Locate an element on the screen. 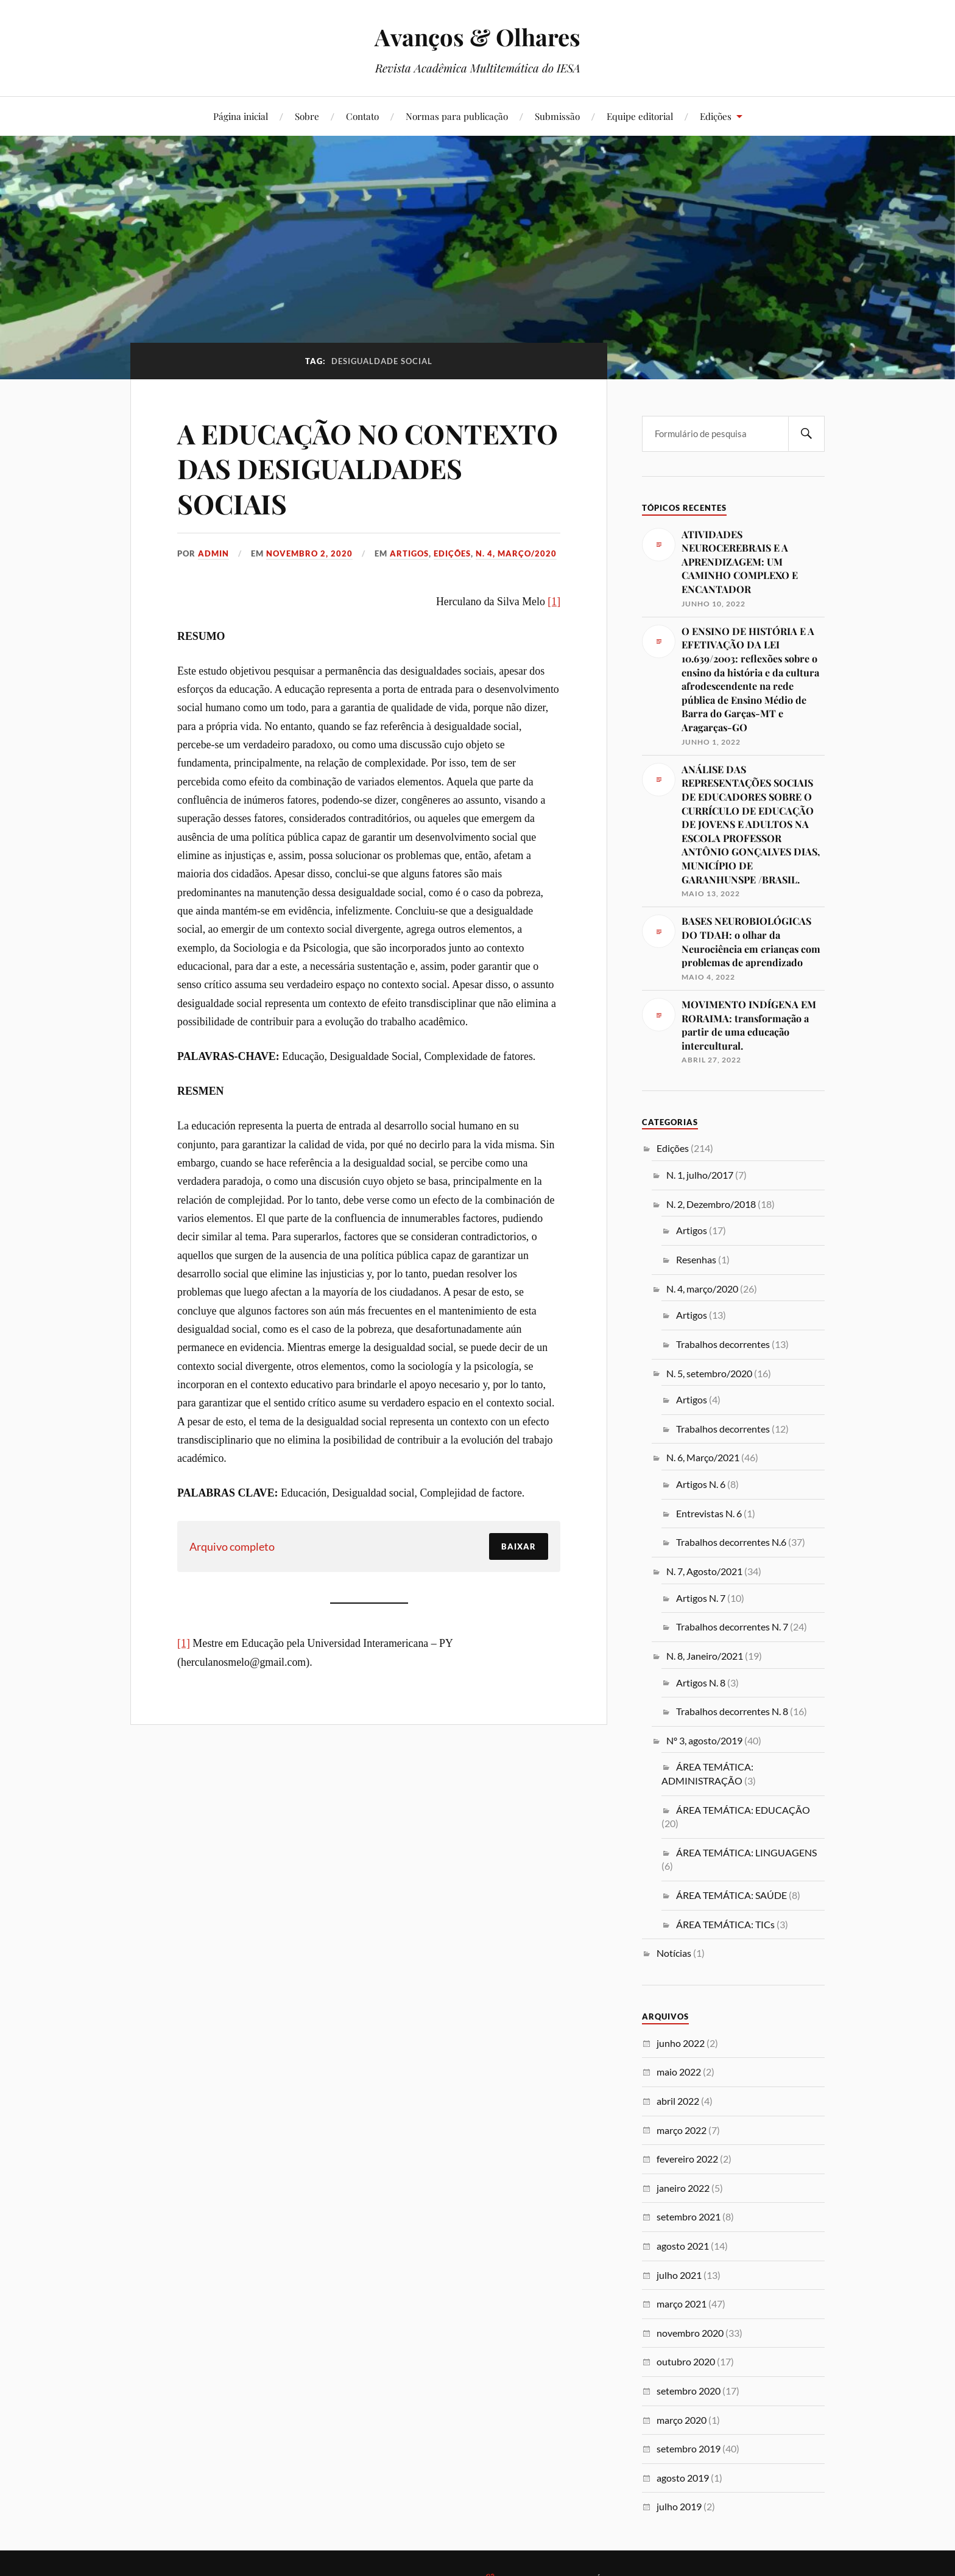  Sobre is located at coordinates (307, 116).